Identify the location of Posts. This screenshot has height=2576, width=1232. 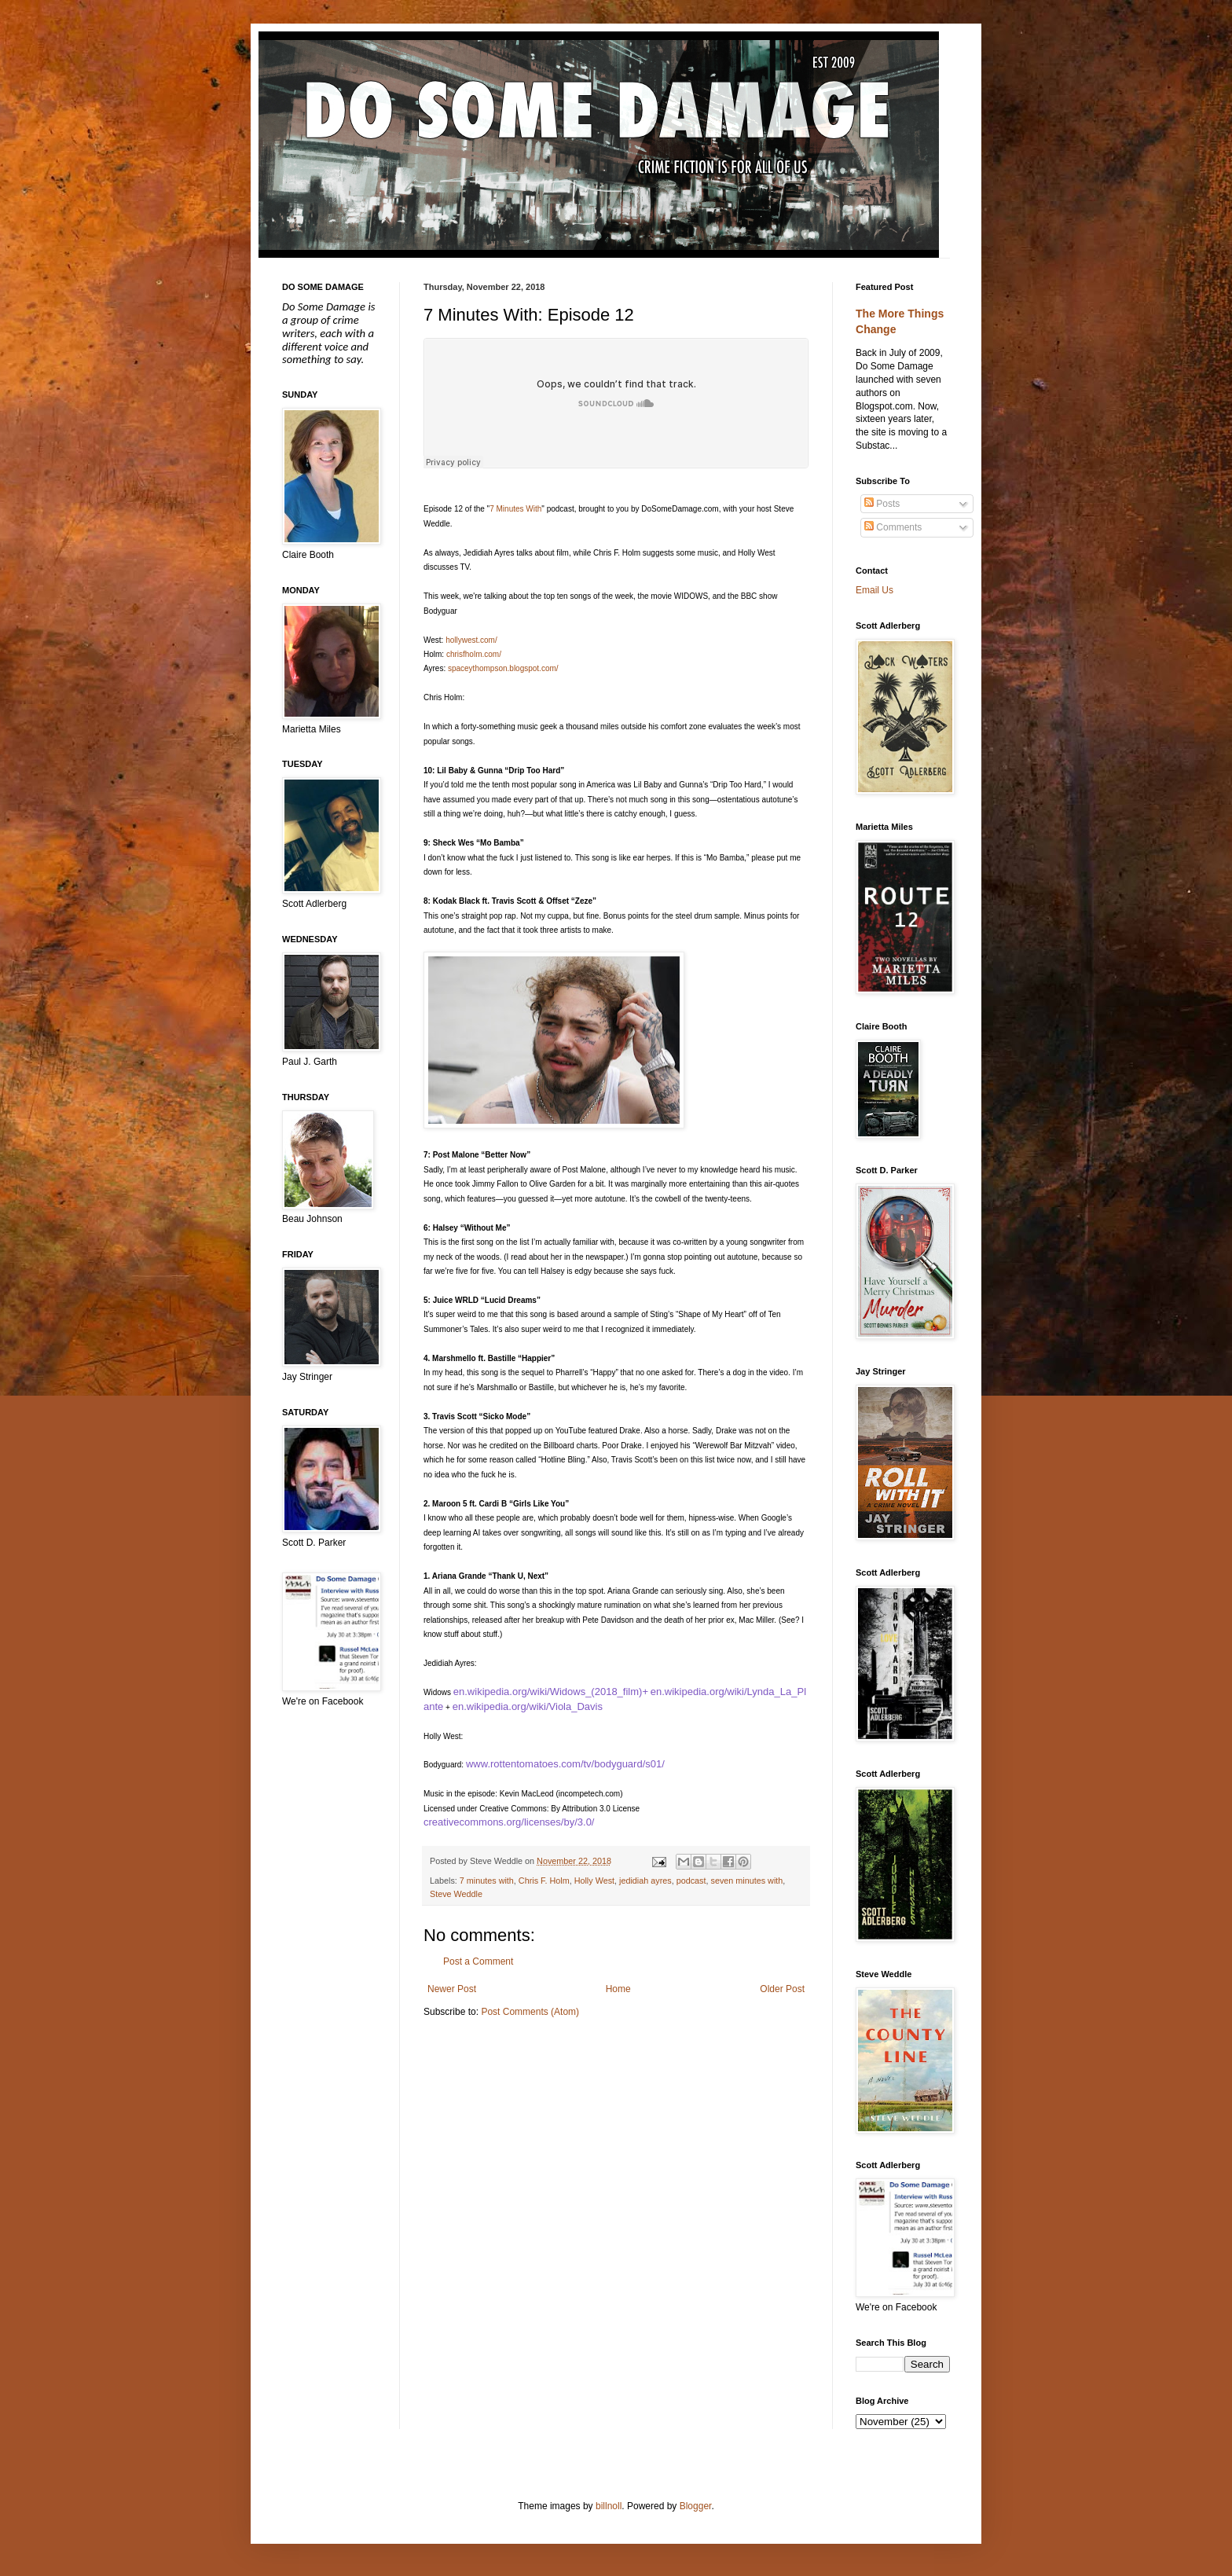
(882, 503).